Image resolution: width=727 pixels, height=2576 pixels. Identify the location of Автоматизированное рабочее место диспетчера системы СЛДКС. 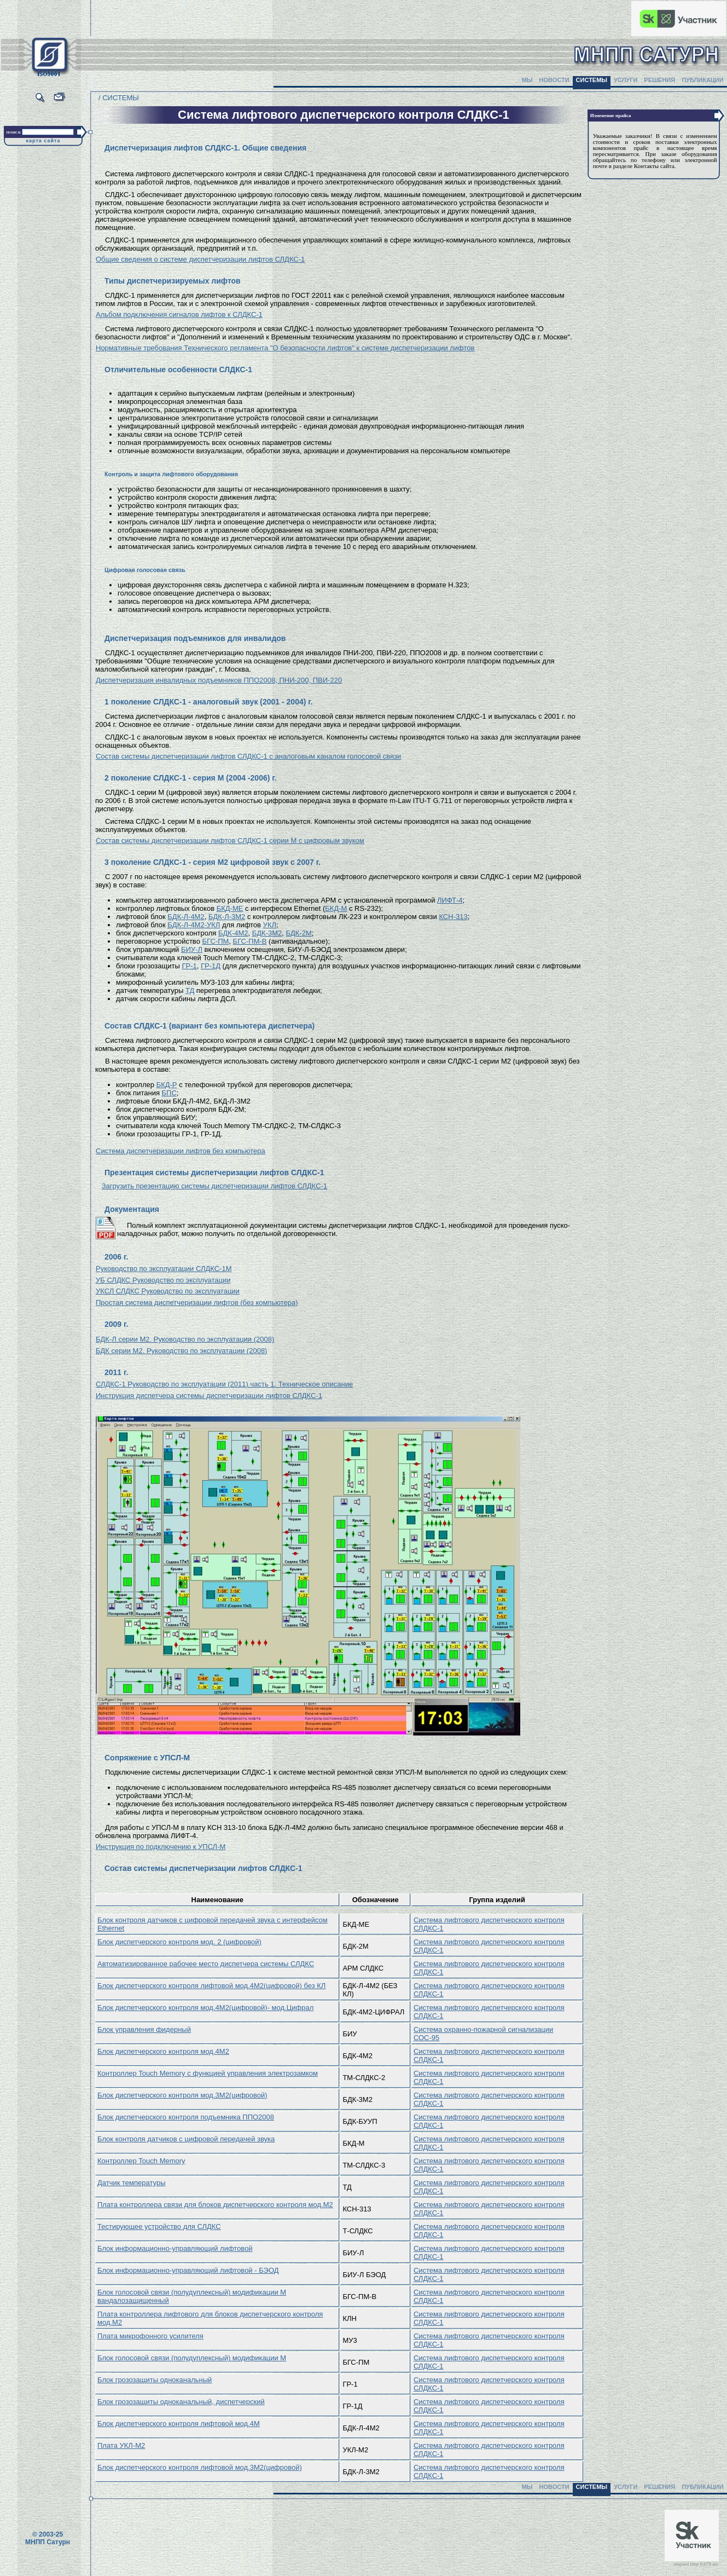
(205, 1964).